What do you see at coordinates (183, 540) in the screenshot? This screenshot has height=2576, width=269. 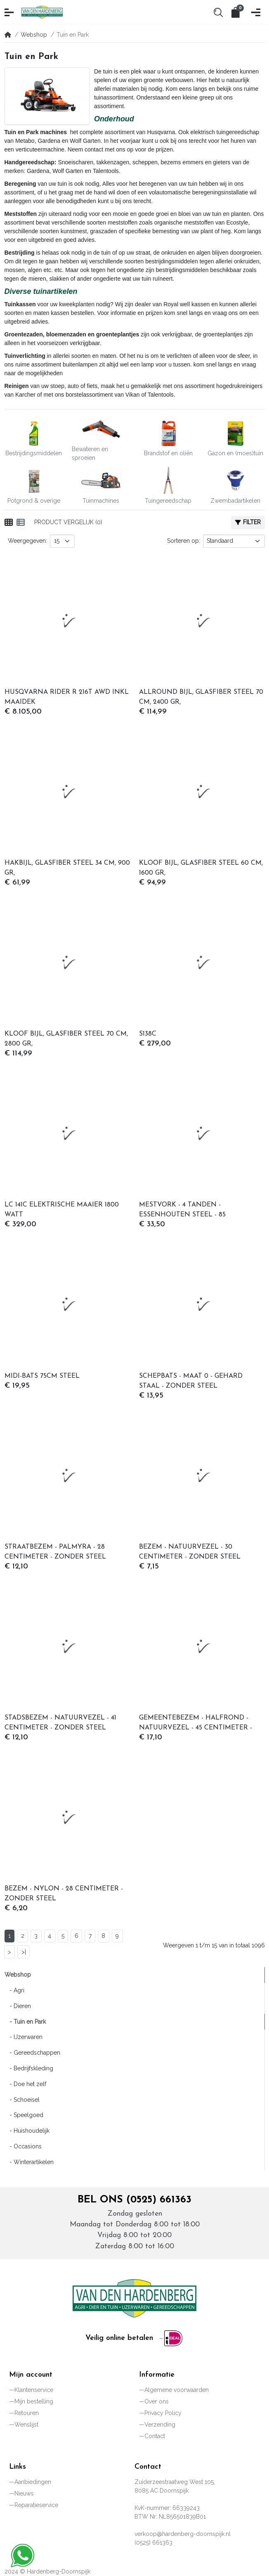 I see `Sorteren op:` at bounding box center [183, 540].